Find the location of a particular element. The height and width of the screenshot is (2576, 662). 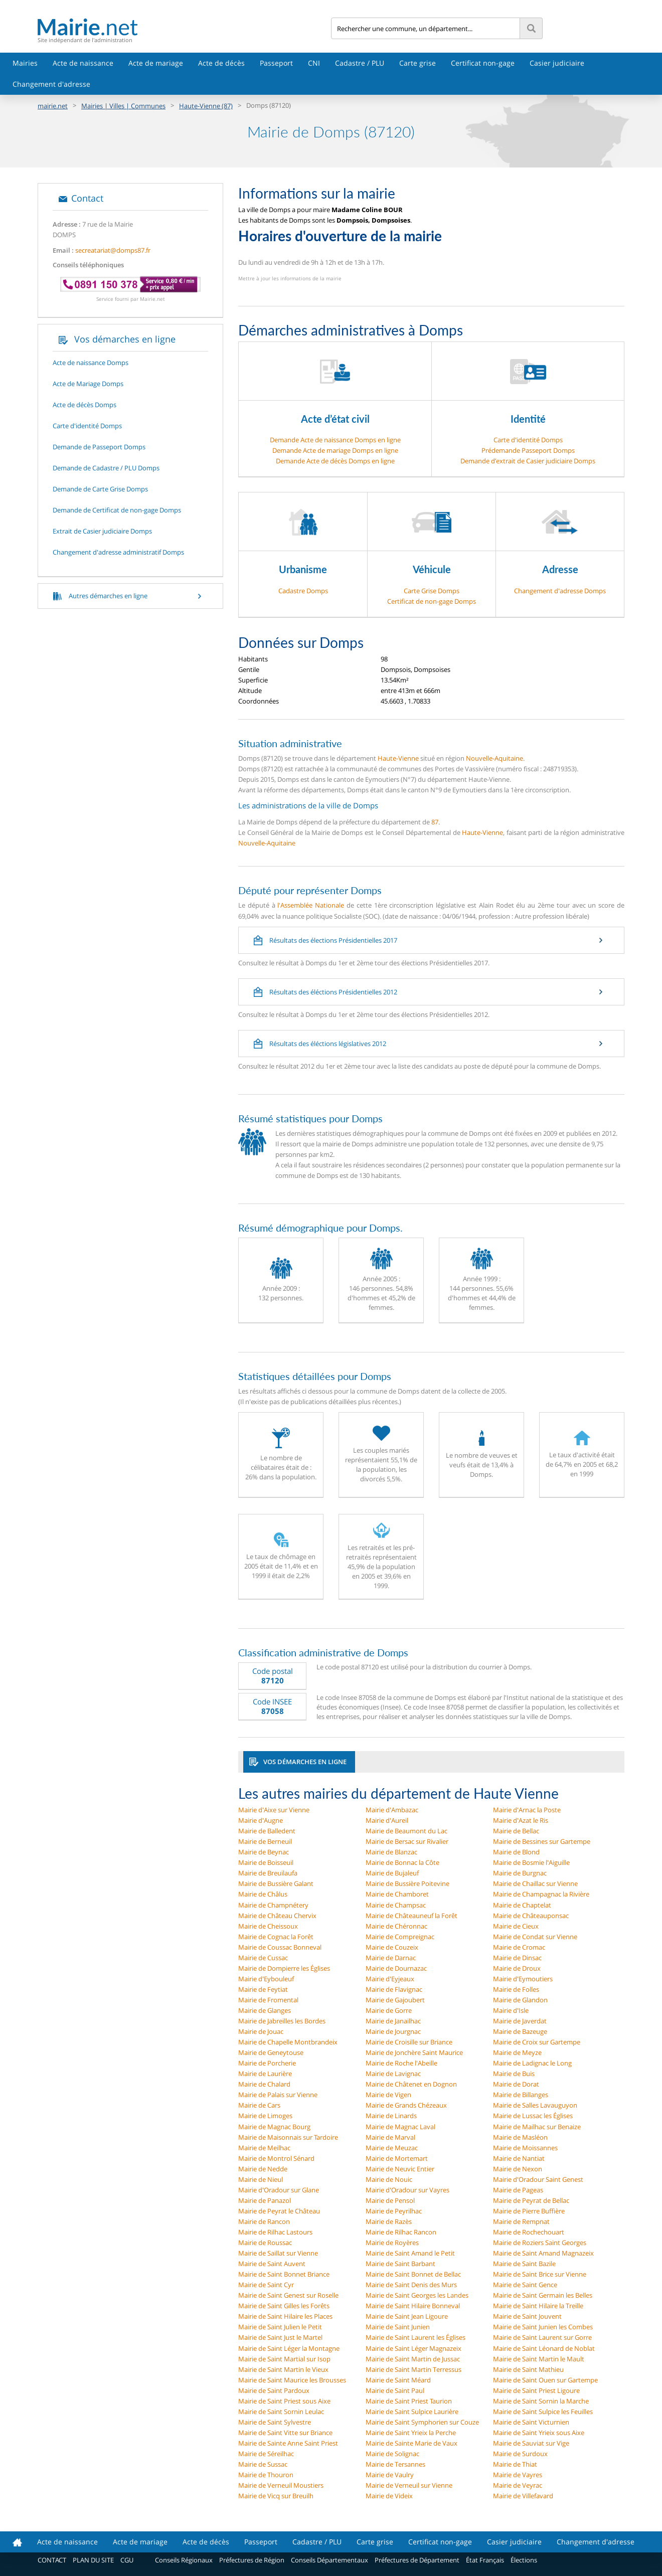

Mairie de Glandon is located at coordinates (520, 1999).